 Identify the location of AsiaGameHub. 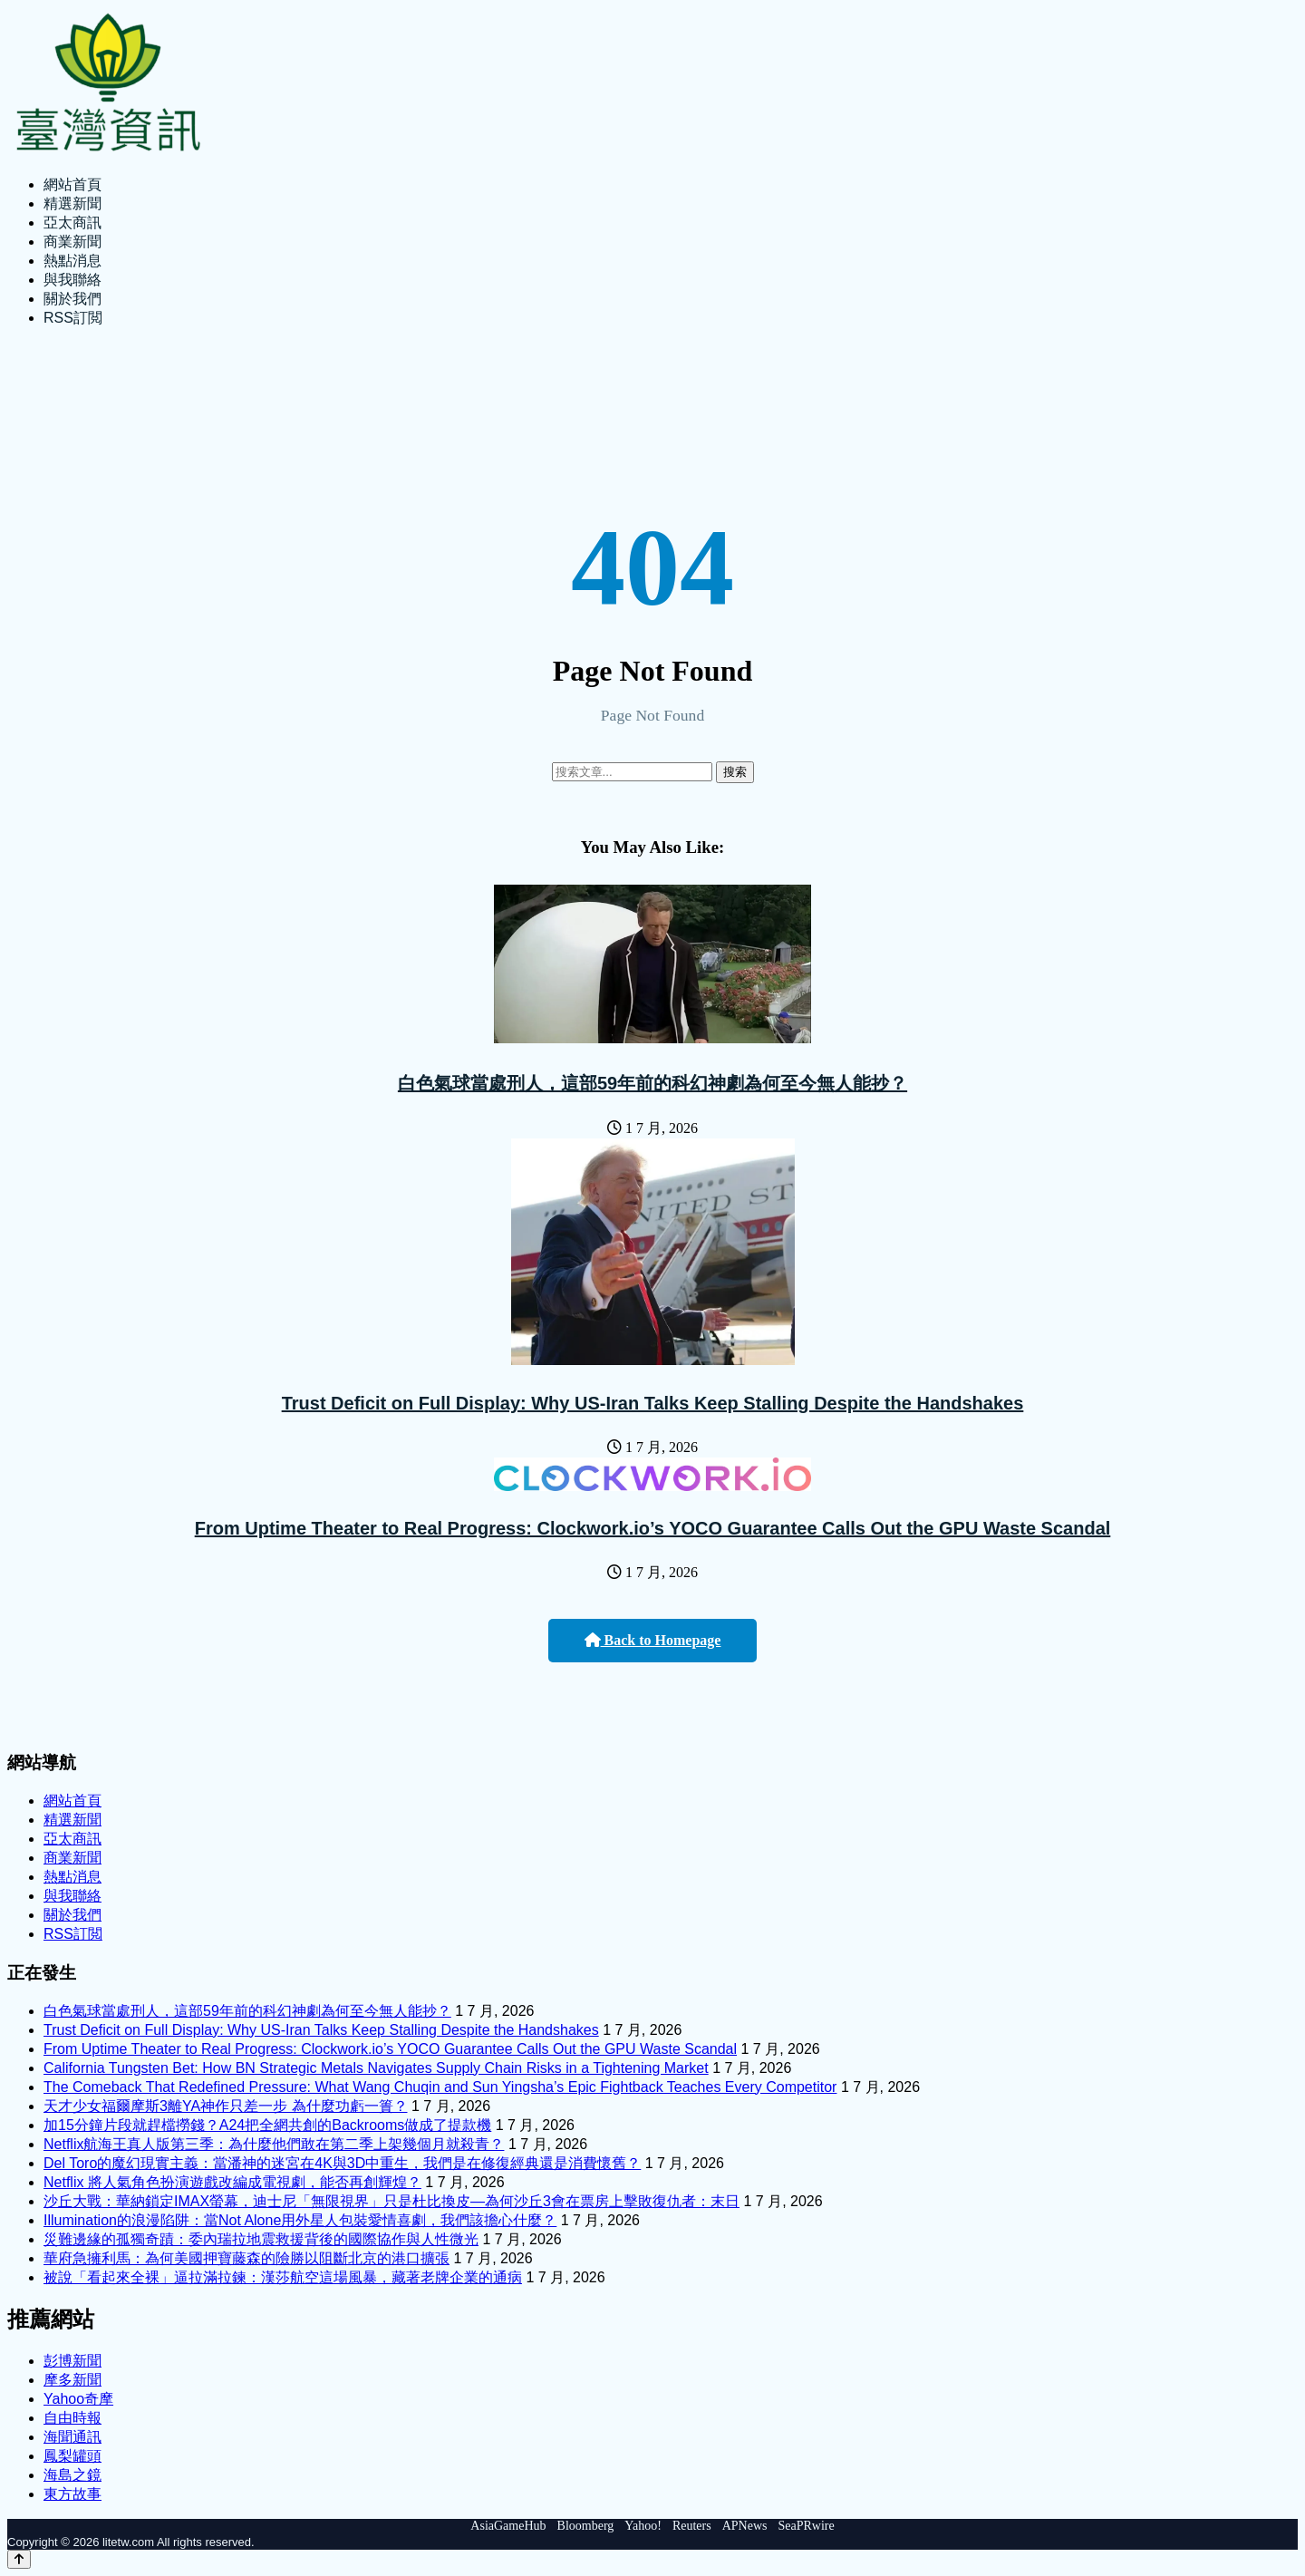
(508, 2525).